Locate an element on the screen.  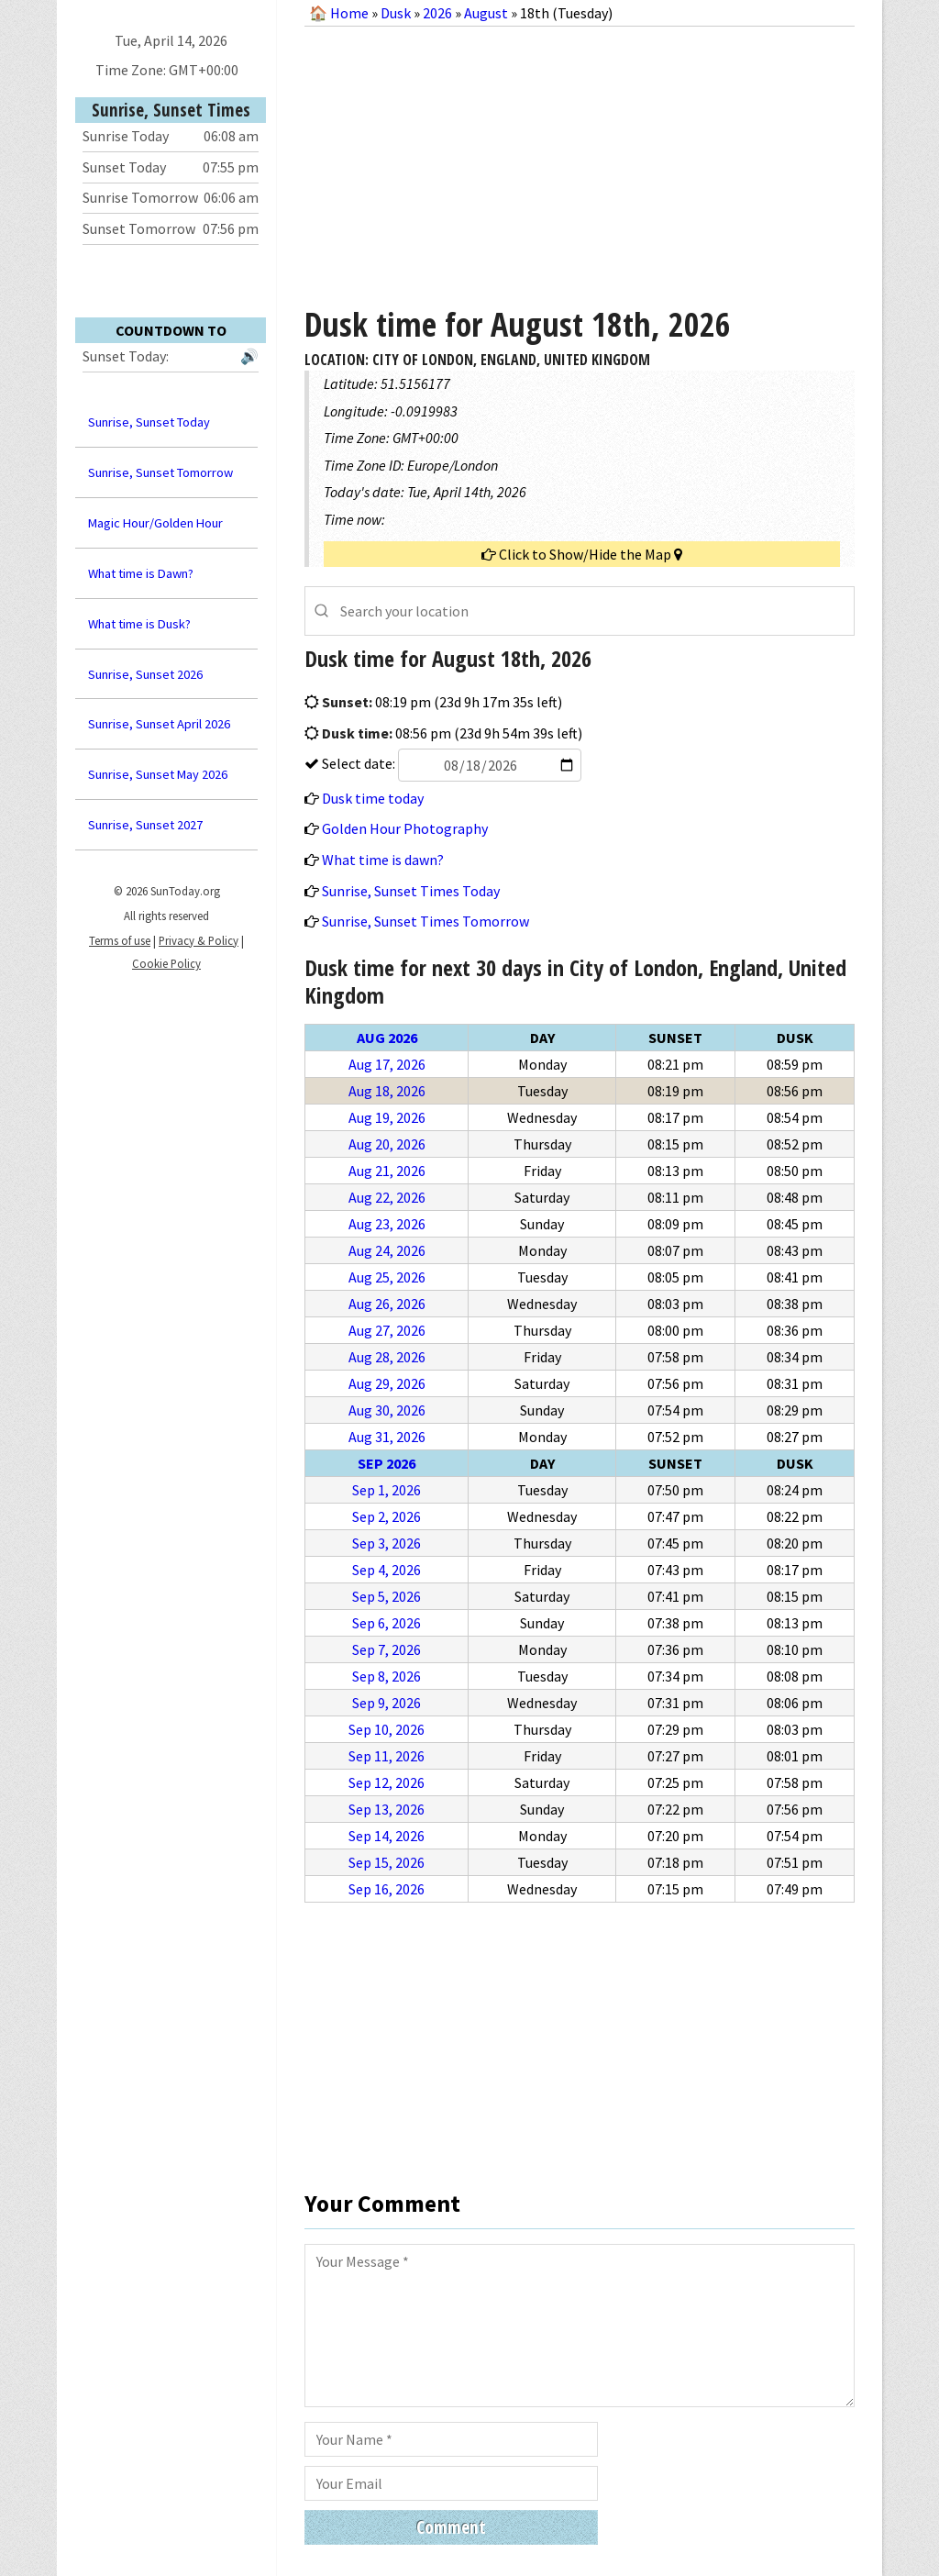
Sep 4, 2026 is located at coordinates (386, 1569).